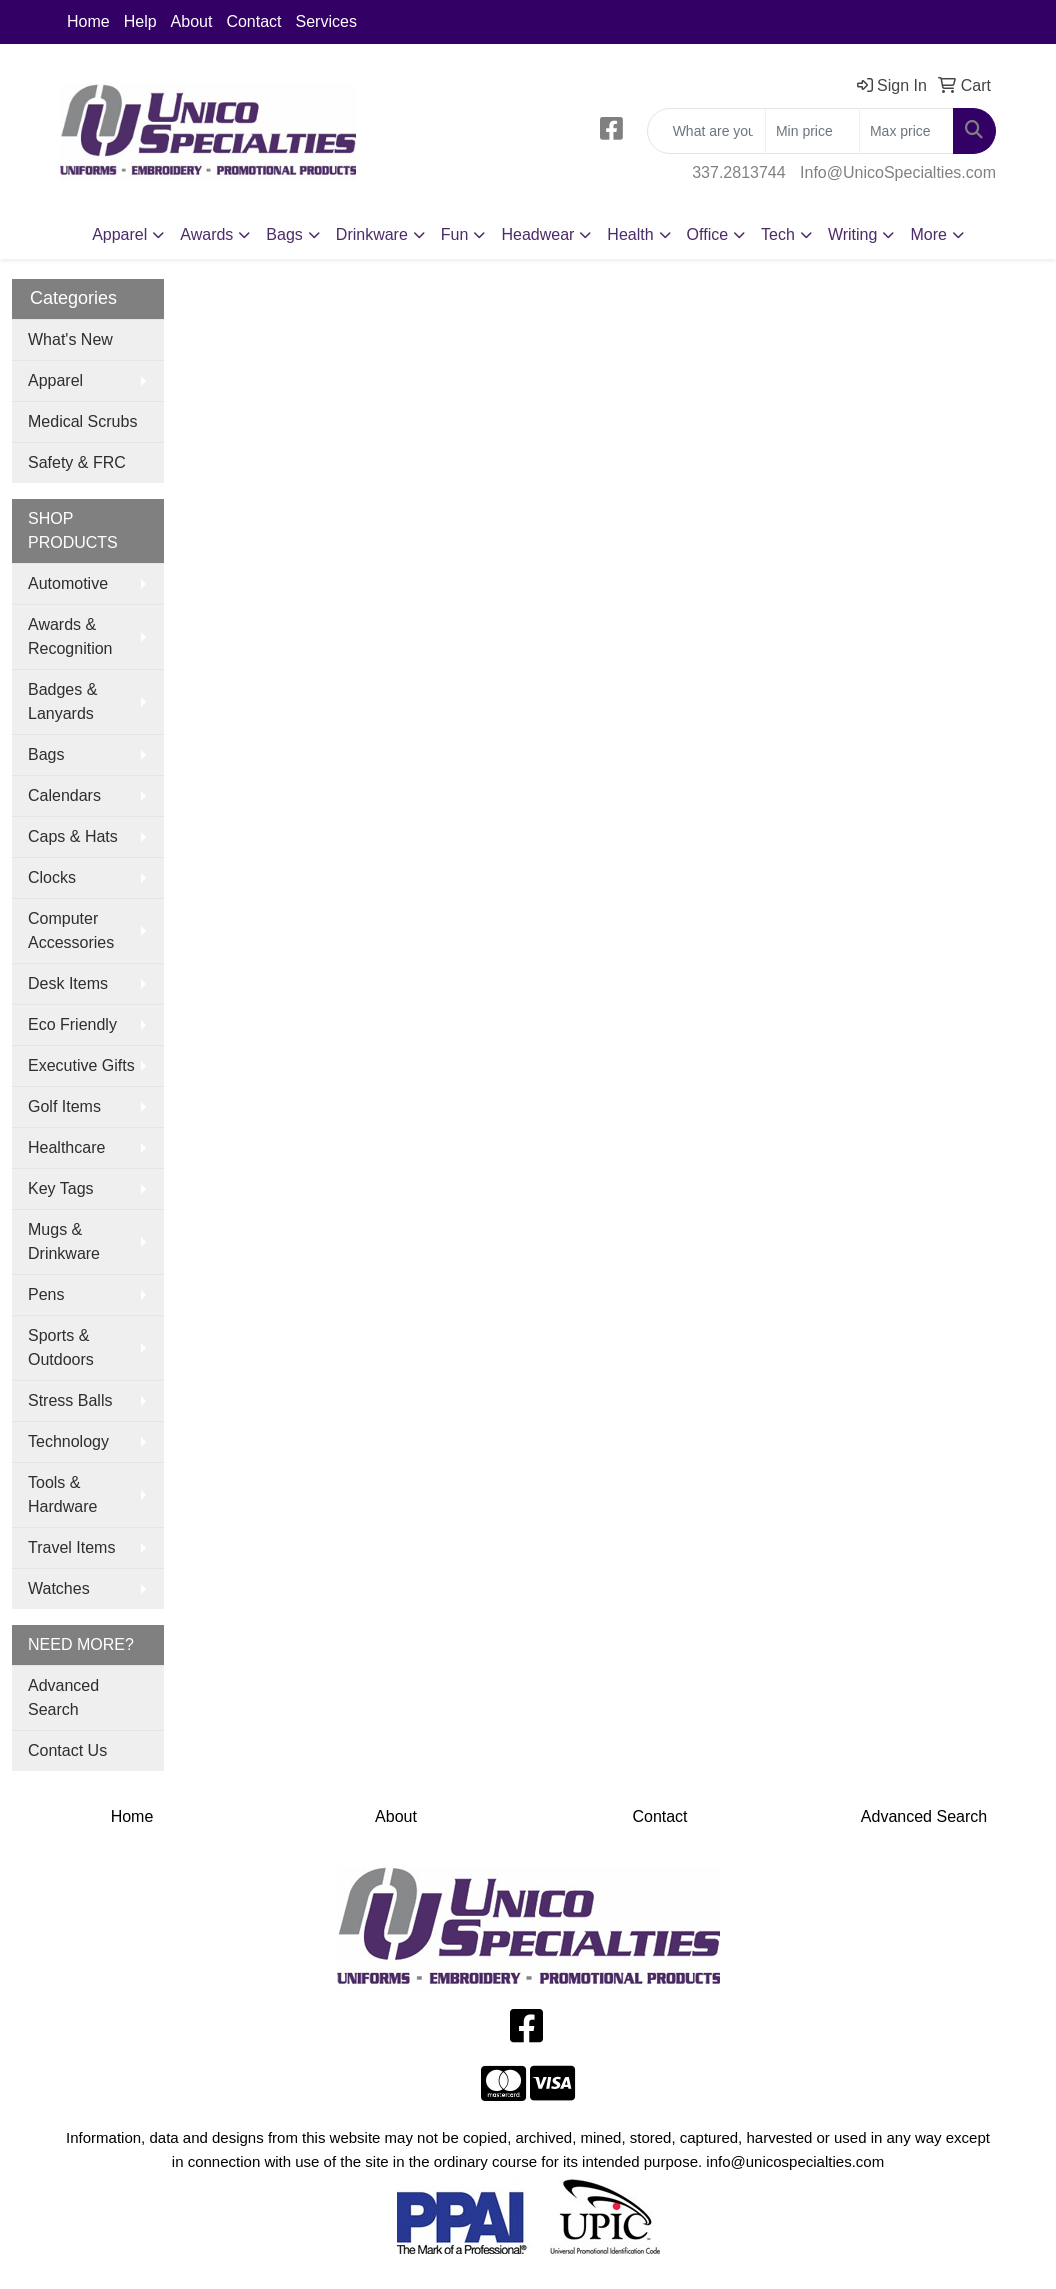 The height and width of the screenshot is (2289, 1056). Describe the element at coordinates (67, 1750) in the screenshot. I see `Contact Us` at that location.